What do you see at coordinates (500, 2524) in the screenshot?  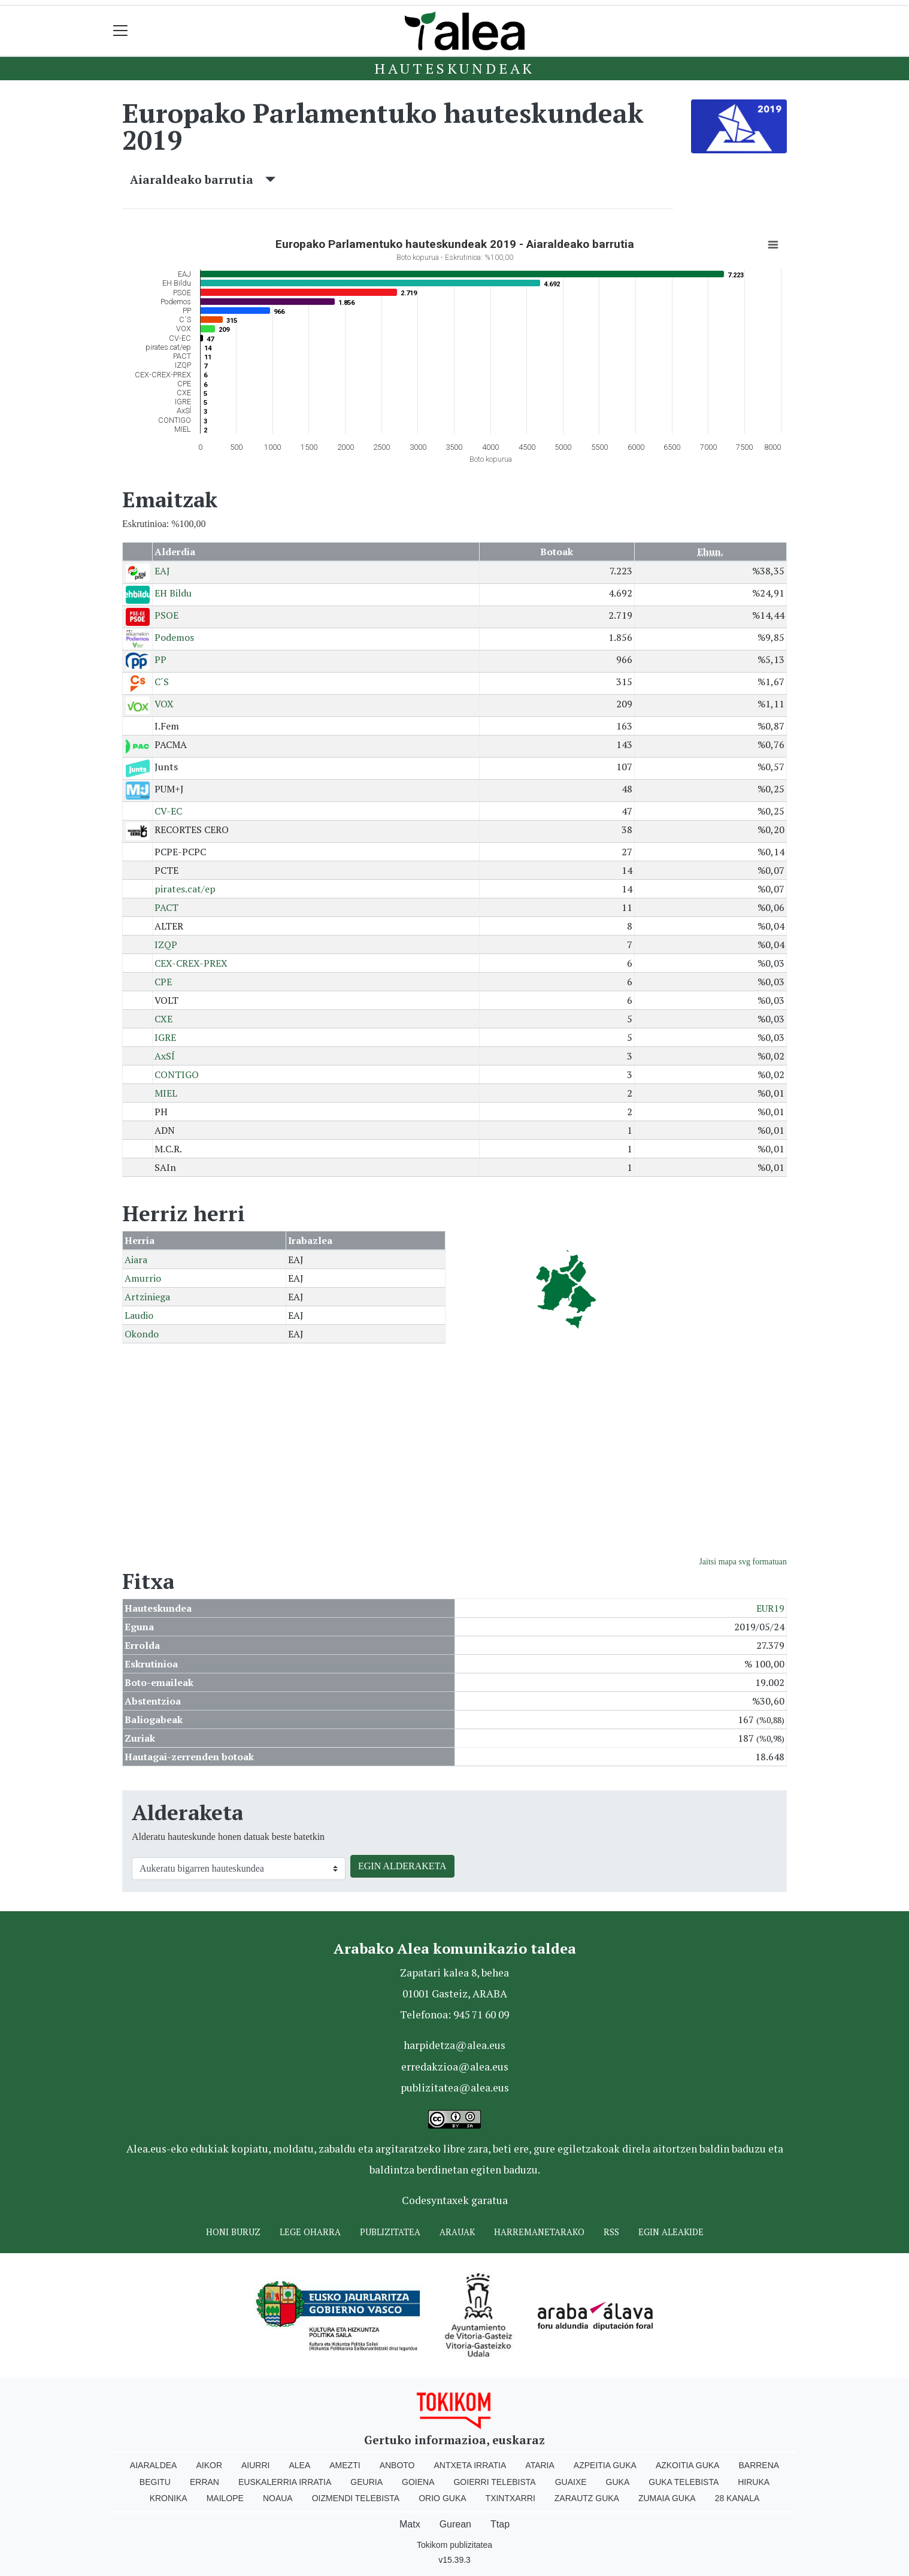 I see `Ttap` at bounding box center [500, 2524].